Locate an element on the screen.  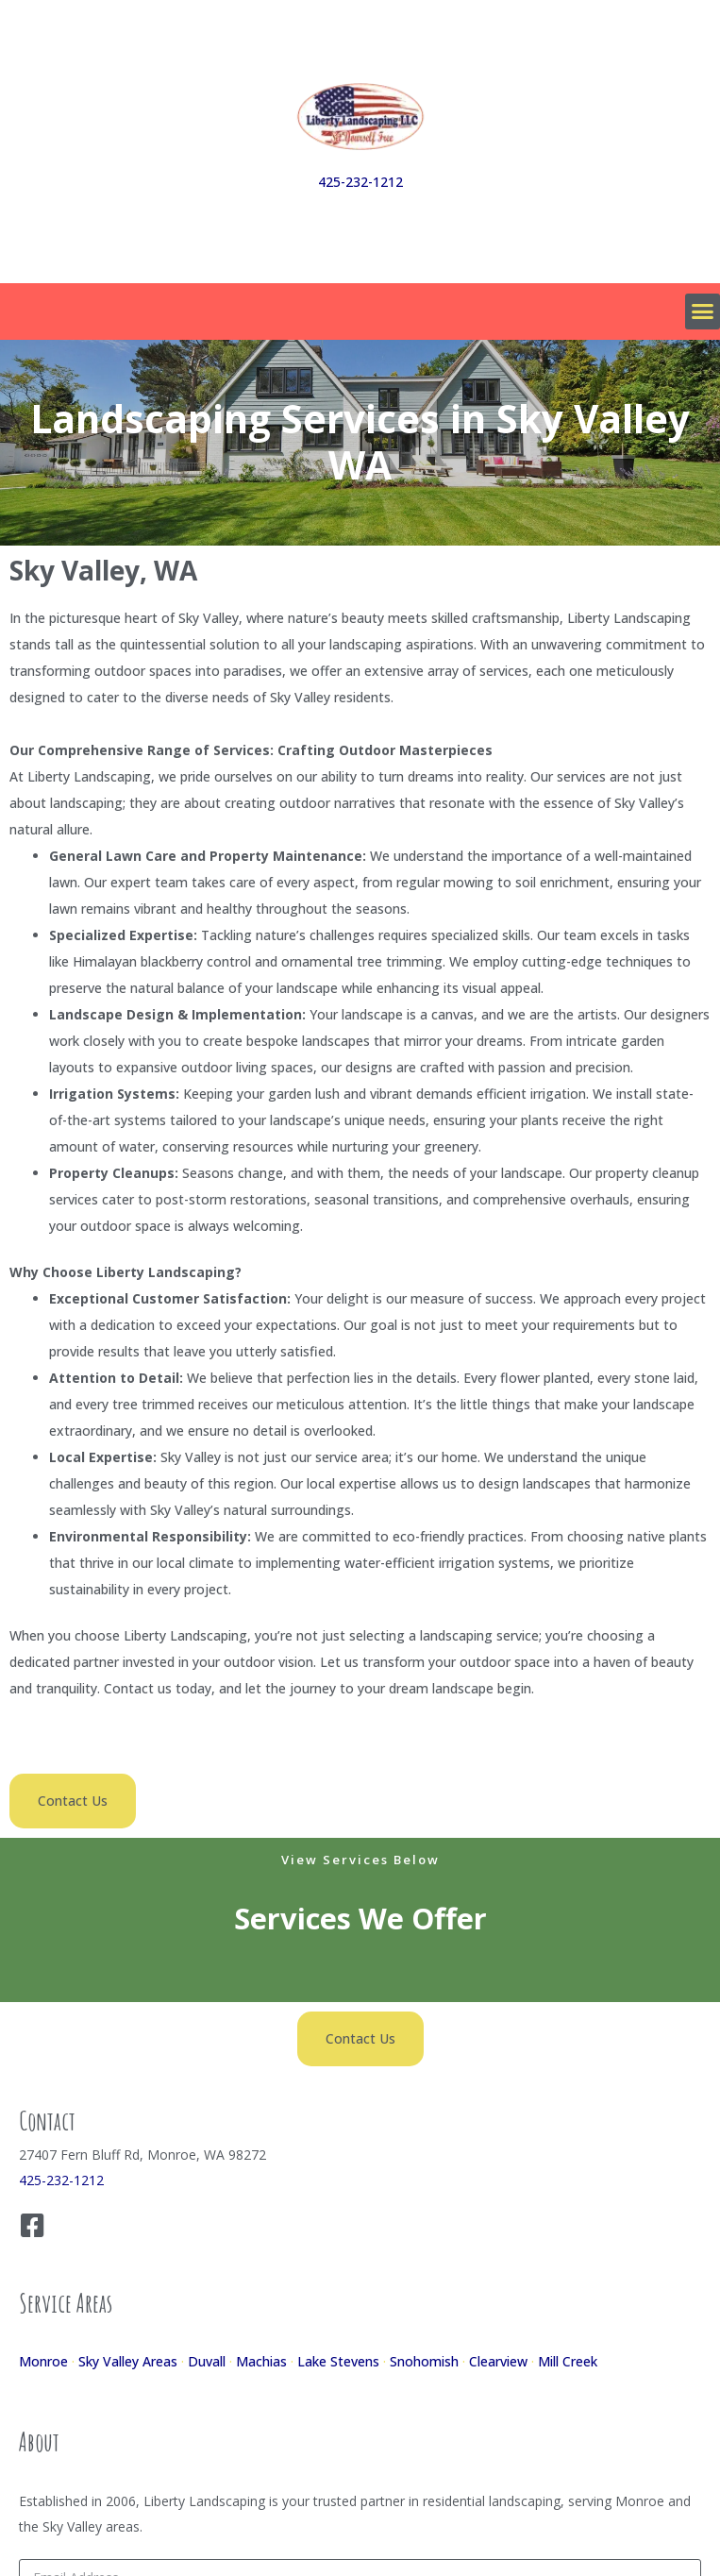
Duvall is located at coordinates (207, 2361).